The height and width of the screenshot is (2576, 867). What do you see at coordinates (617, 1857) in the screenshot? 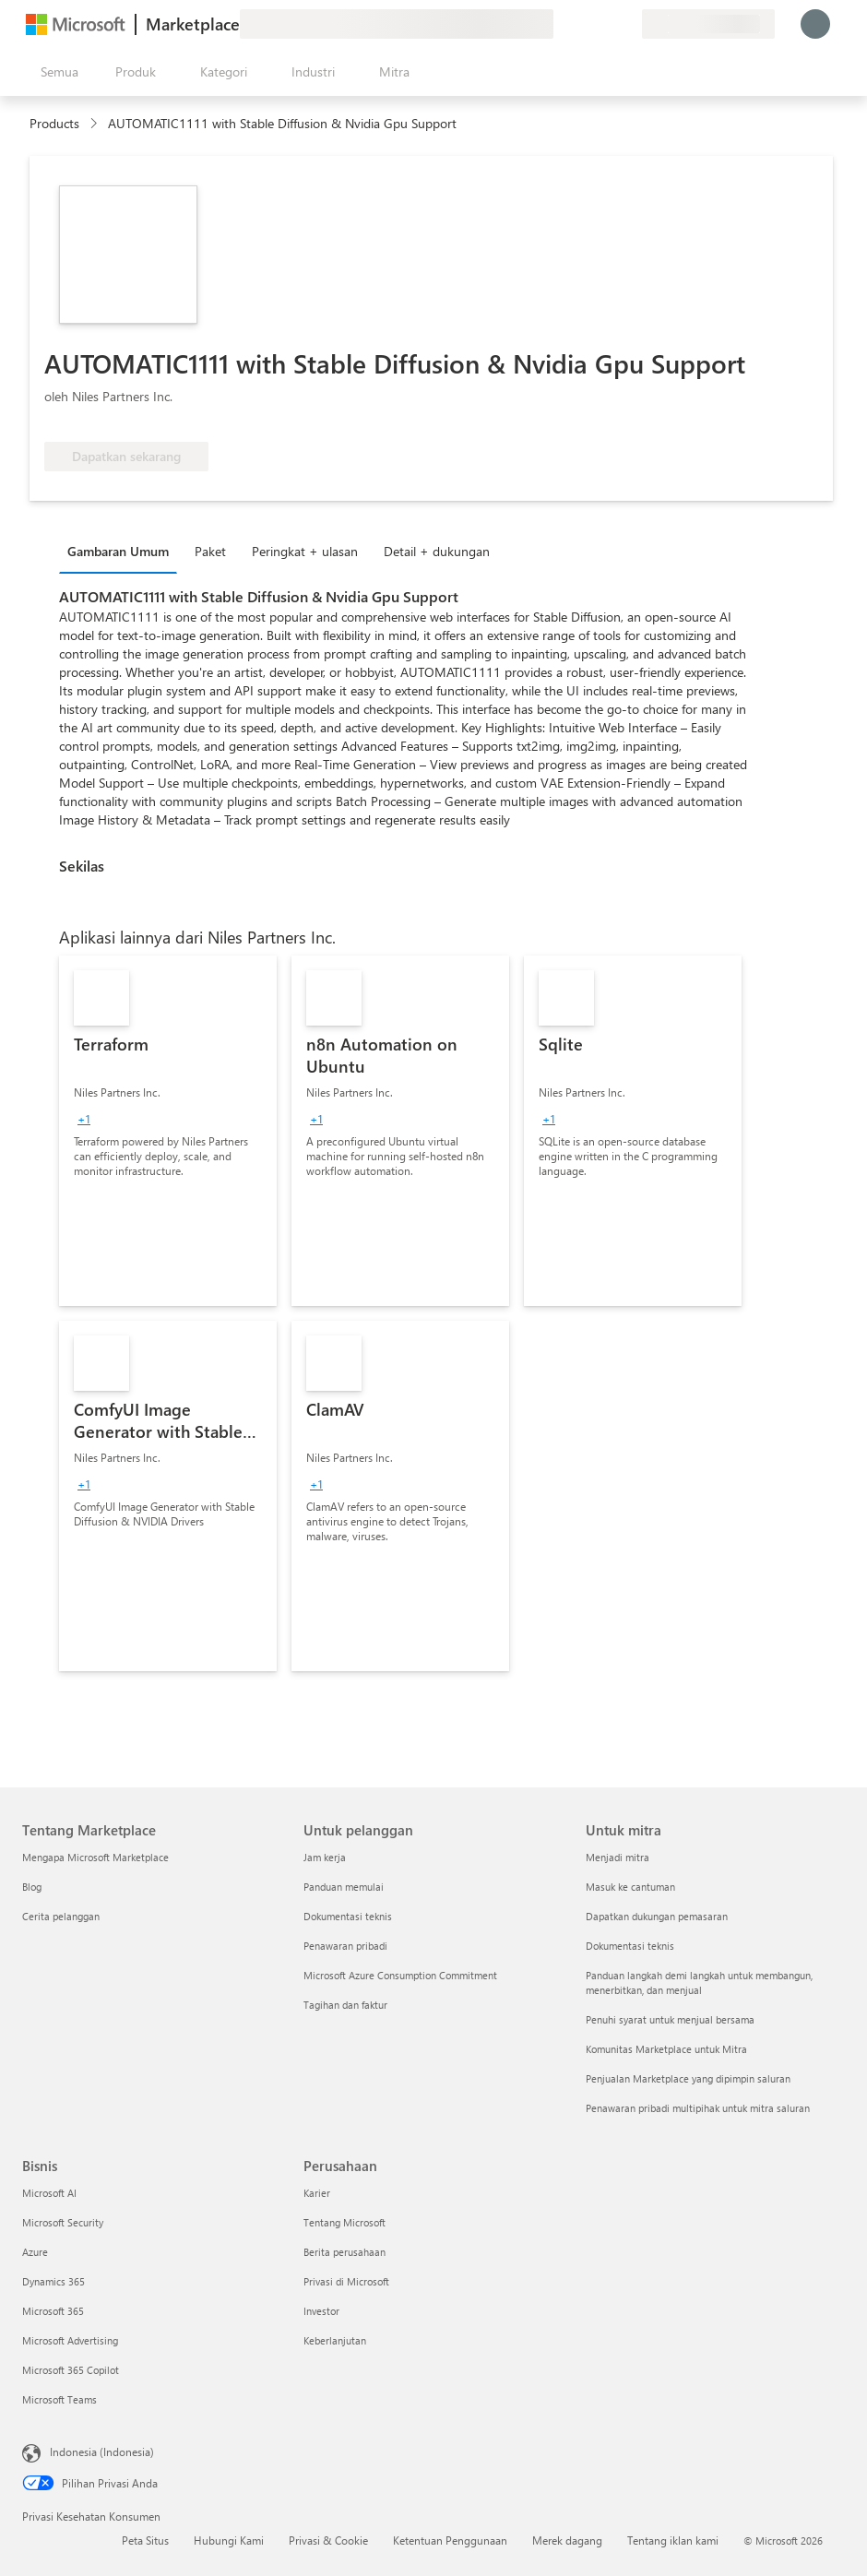
I see `Menjadi mitra [Menjadi mitra Untuk mitra]` at bounding box center [617, 1857].